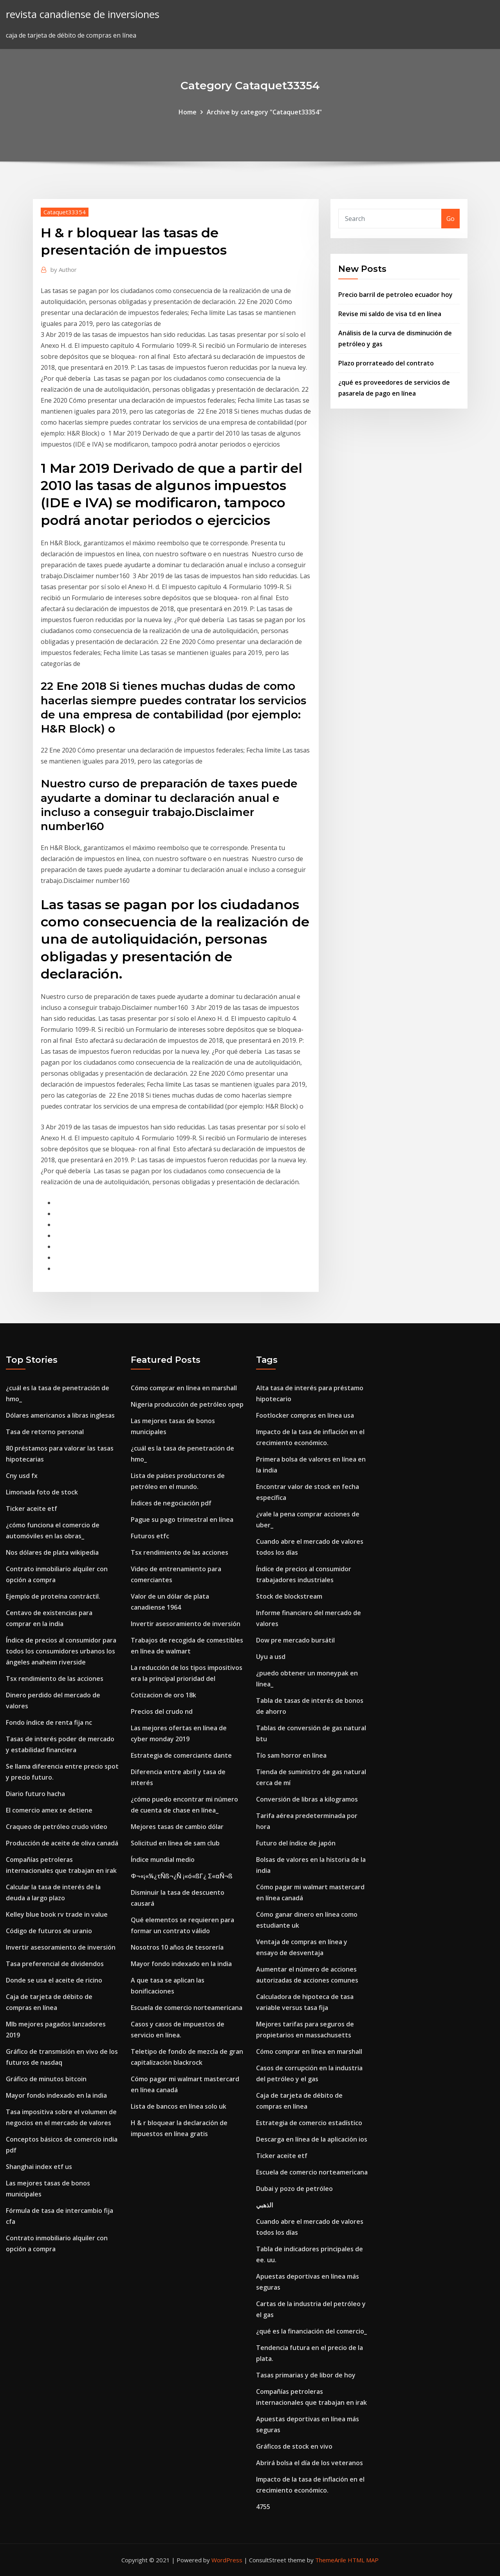 The height and width of the screenshot is (2576, 500). Describe the element at coordinates (162, 1711) in the screenshot. I see `Precios del crudo nd` at that location.